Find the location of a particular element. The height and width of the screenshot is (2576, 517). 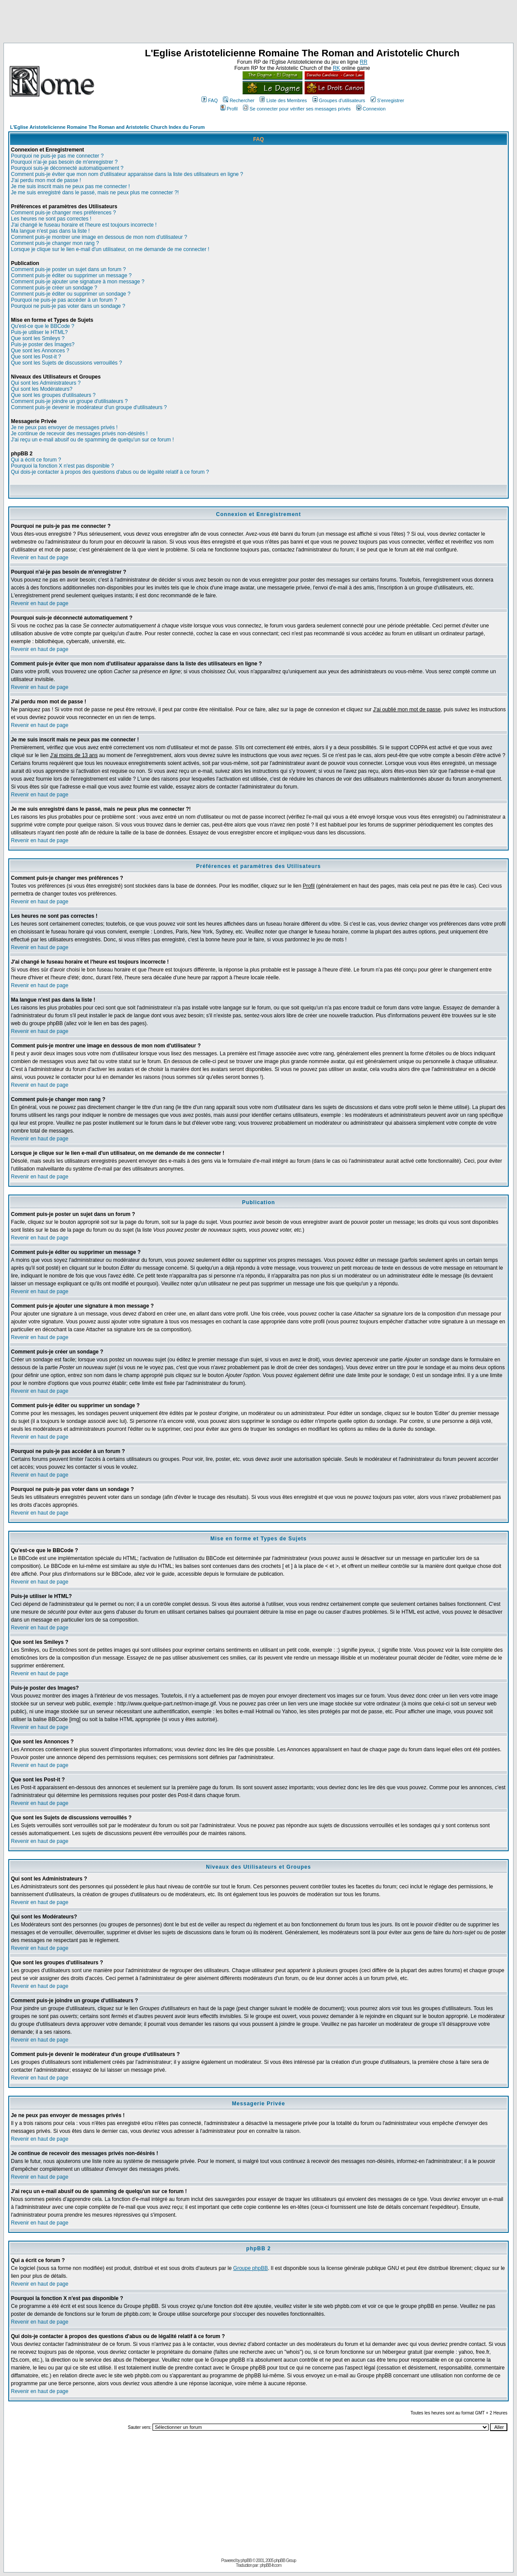

Puis-je utiliser le HTML? is located at coordinates (39, 332).